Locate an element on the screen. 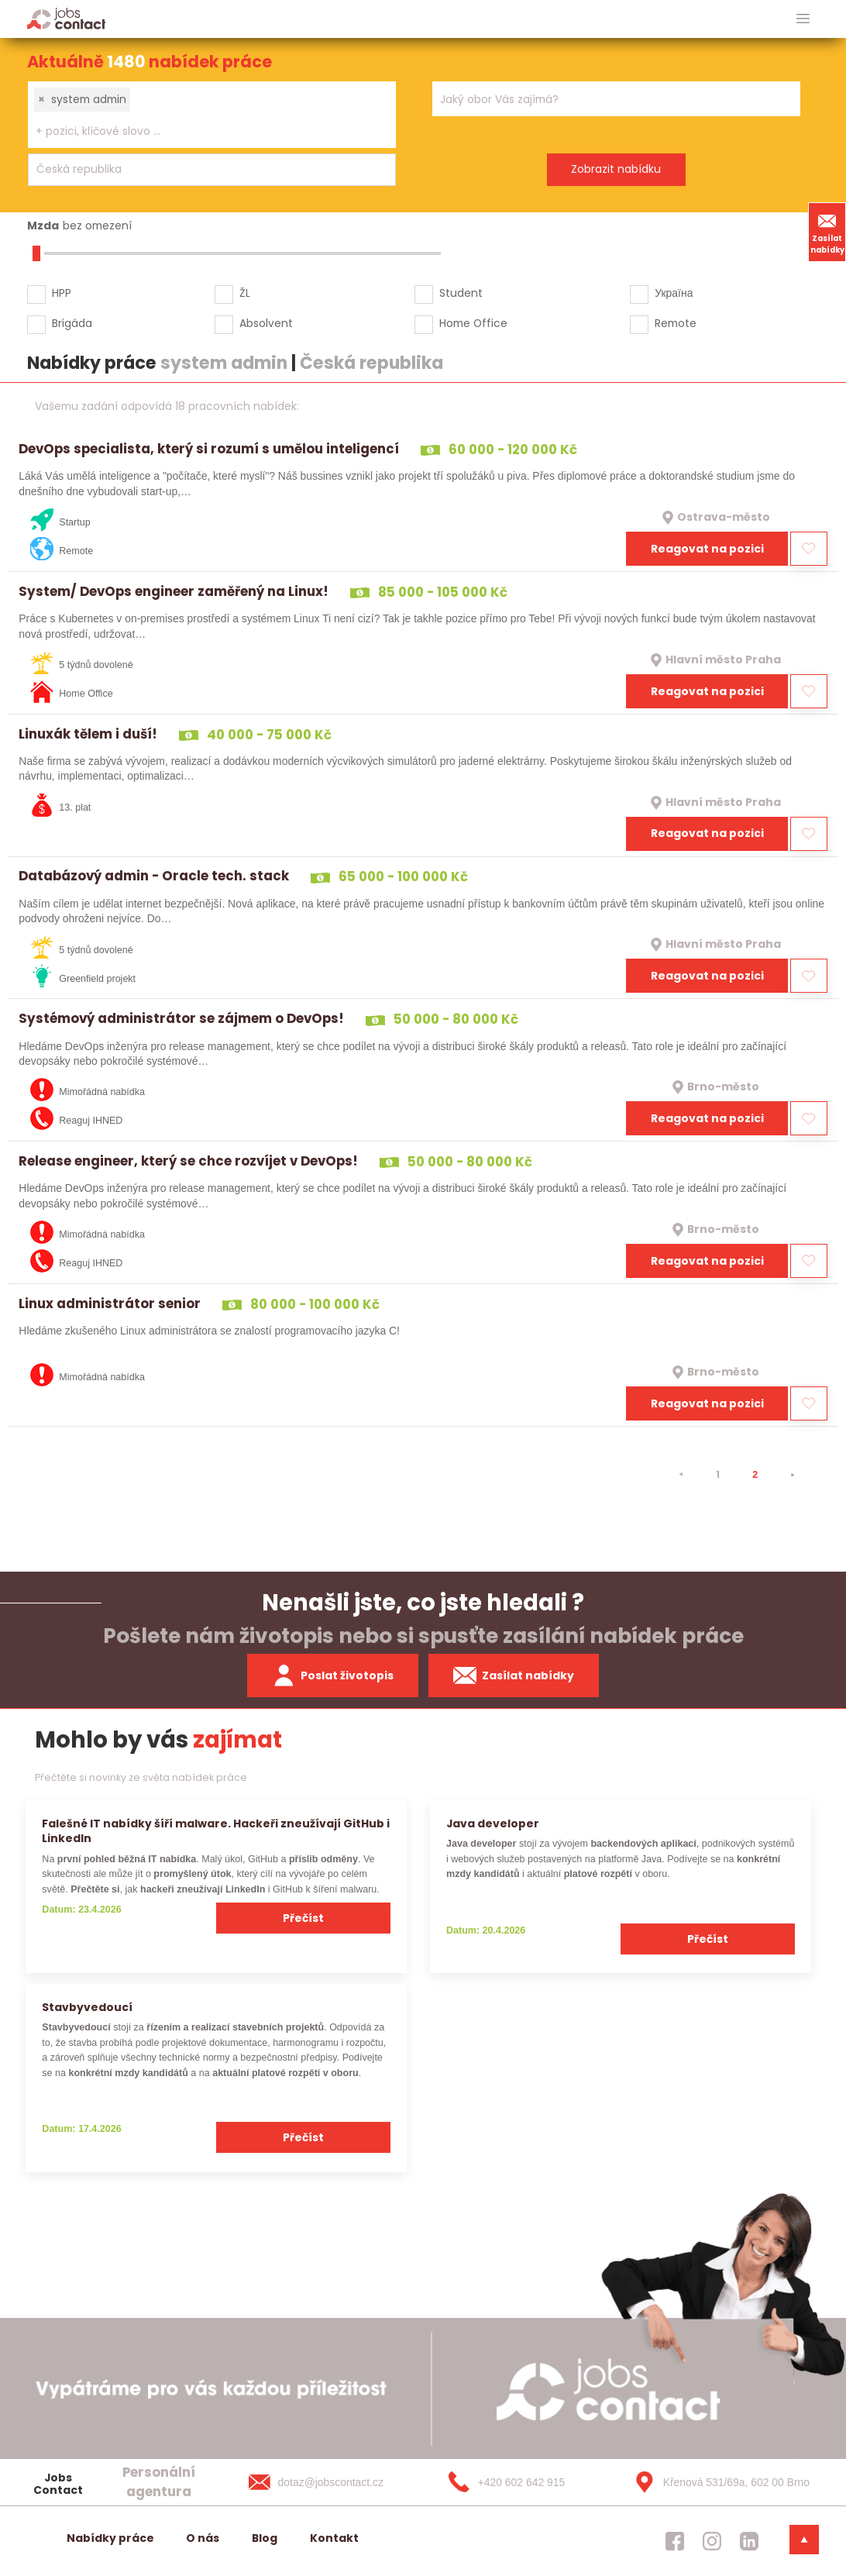  HPP is located at coordinates (61, 293).